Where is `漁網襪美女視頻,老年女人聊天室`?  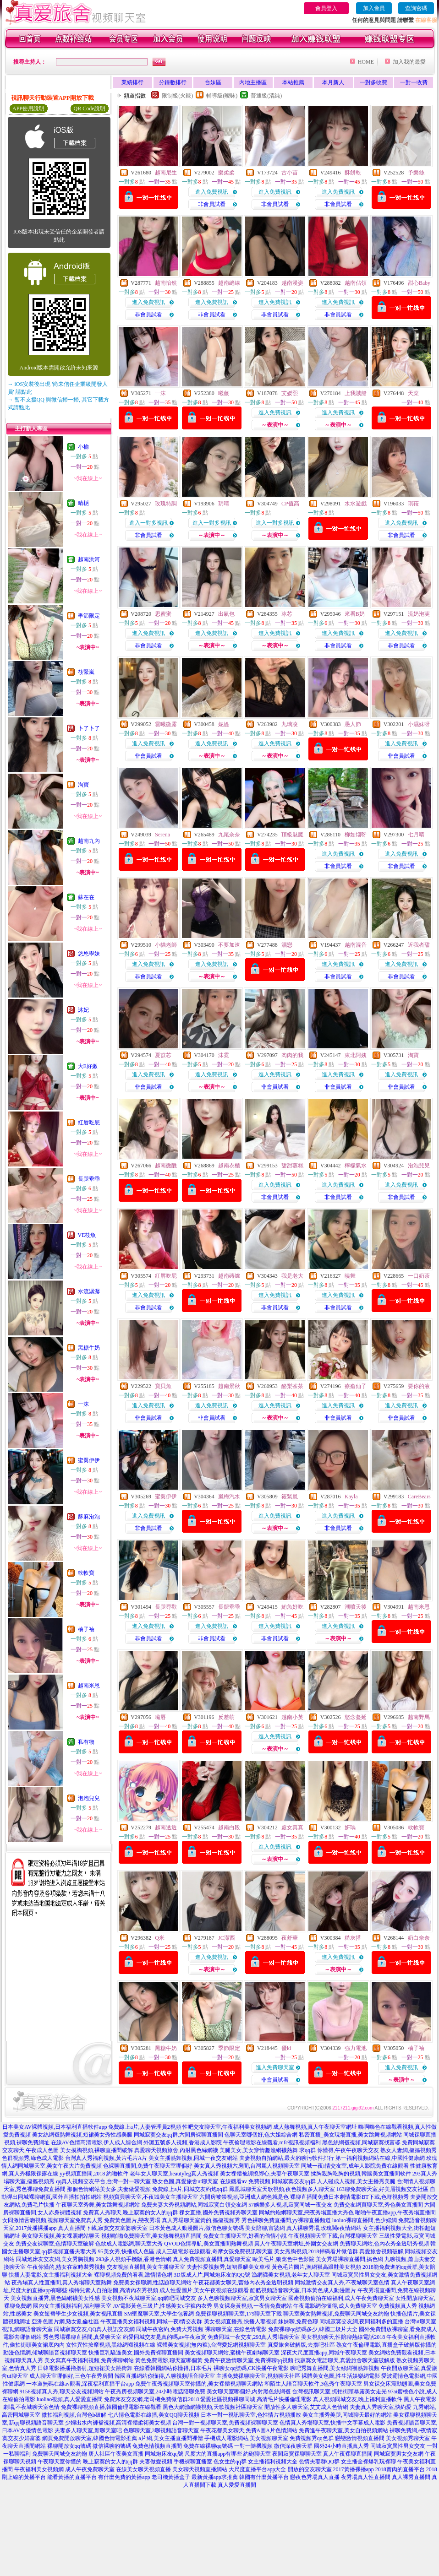
漁網襪美女視頻,老年女人聊天室 is located at coordinates (291, 2275).